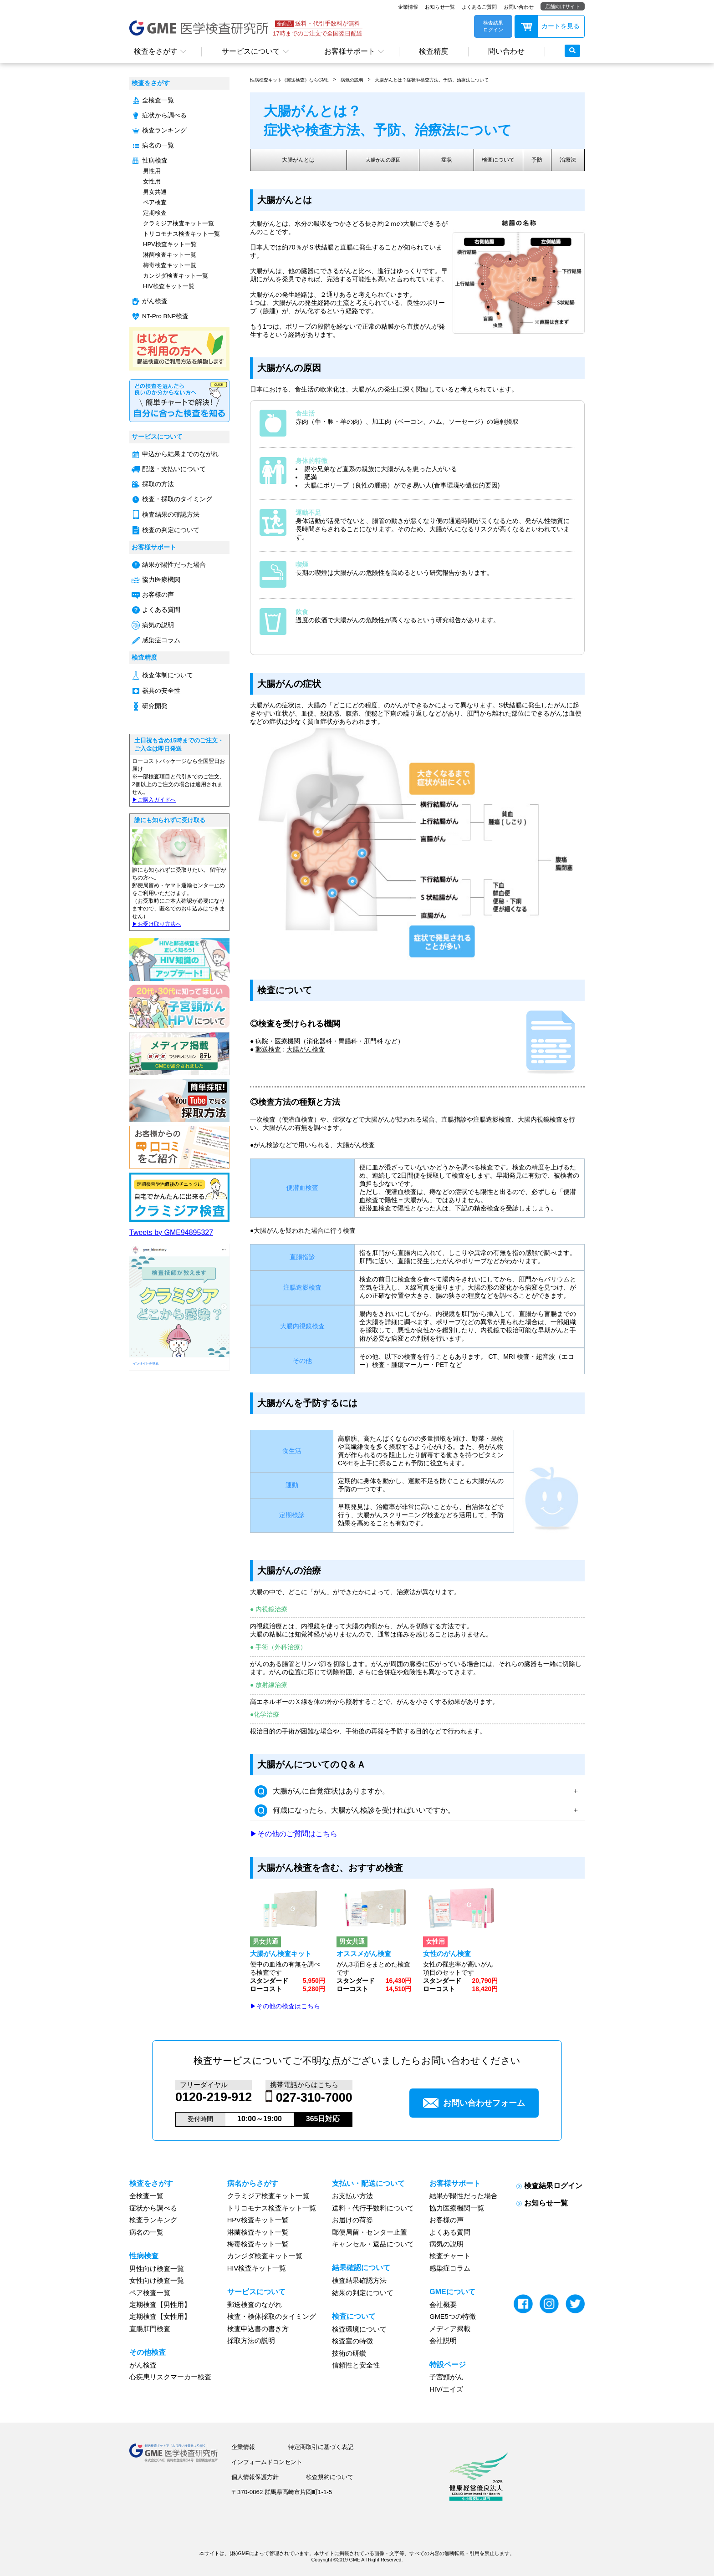 The height and width of the screenshot is (2576, 714). Describe the element at coordinates (170, 2377) in the screenshot. I see `心疾患リスクマーカー検査` at that location.